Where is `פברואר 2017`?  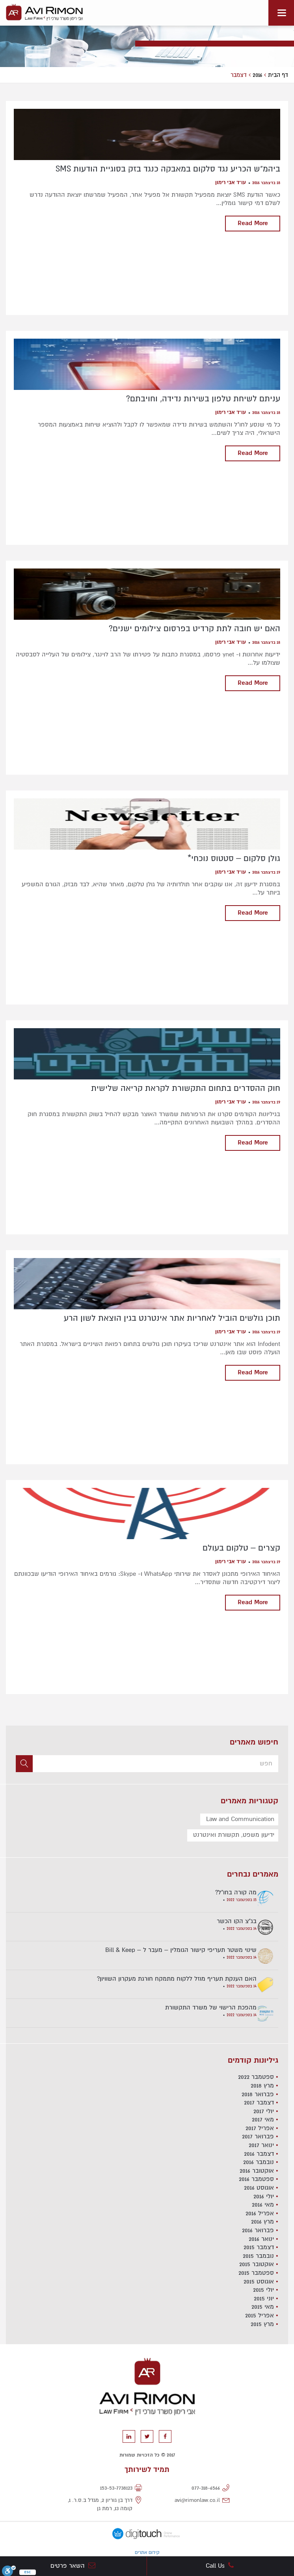
פברואר 2017 is located at coordinates (258, 2136).